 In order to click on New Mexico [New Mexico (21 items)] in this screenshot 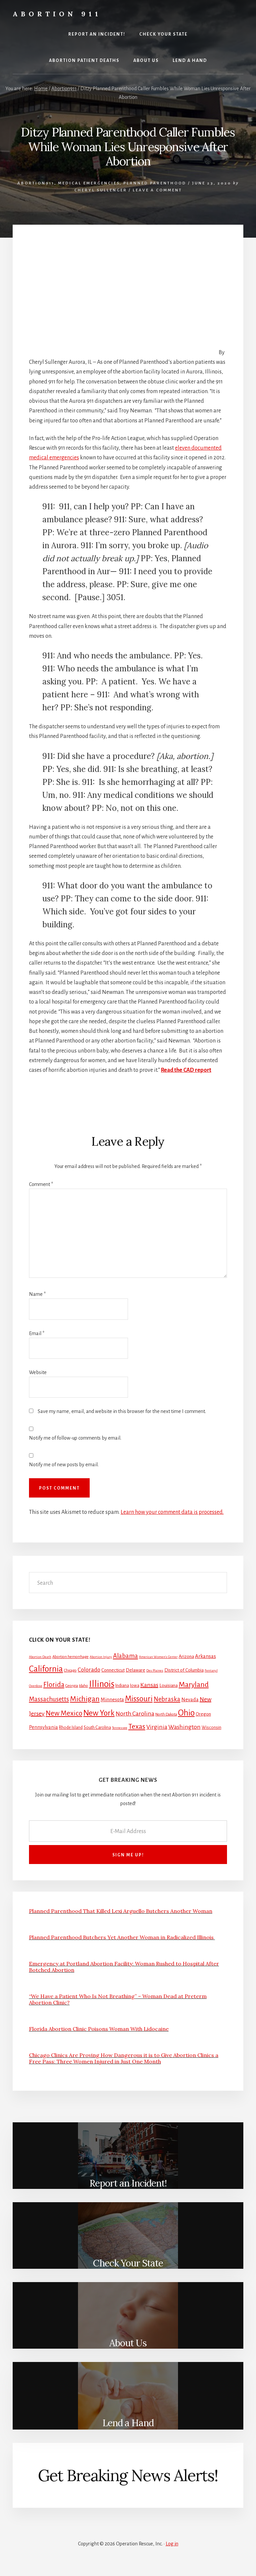, I will do `click(64, 1713)`.